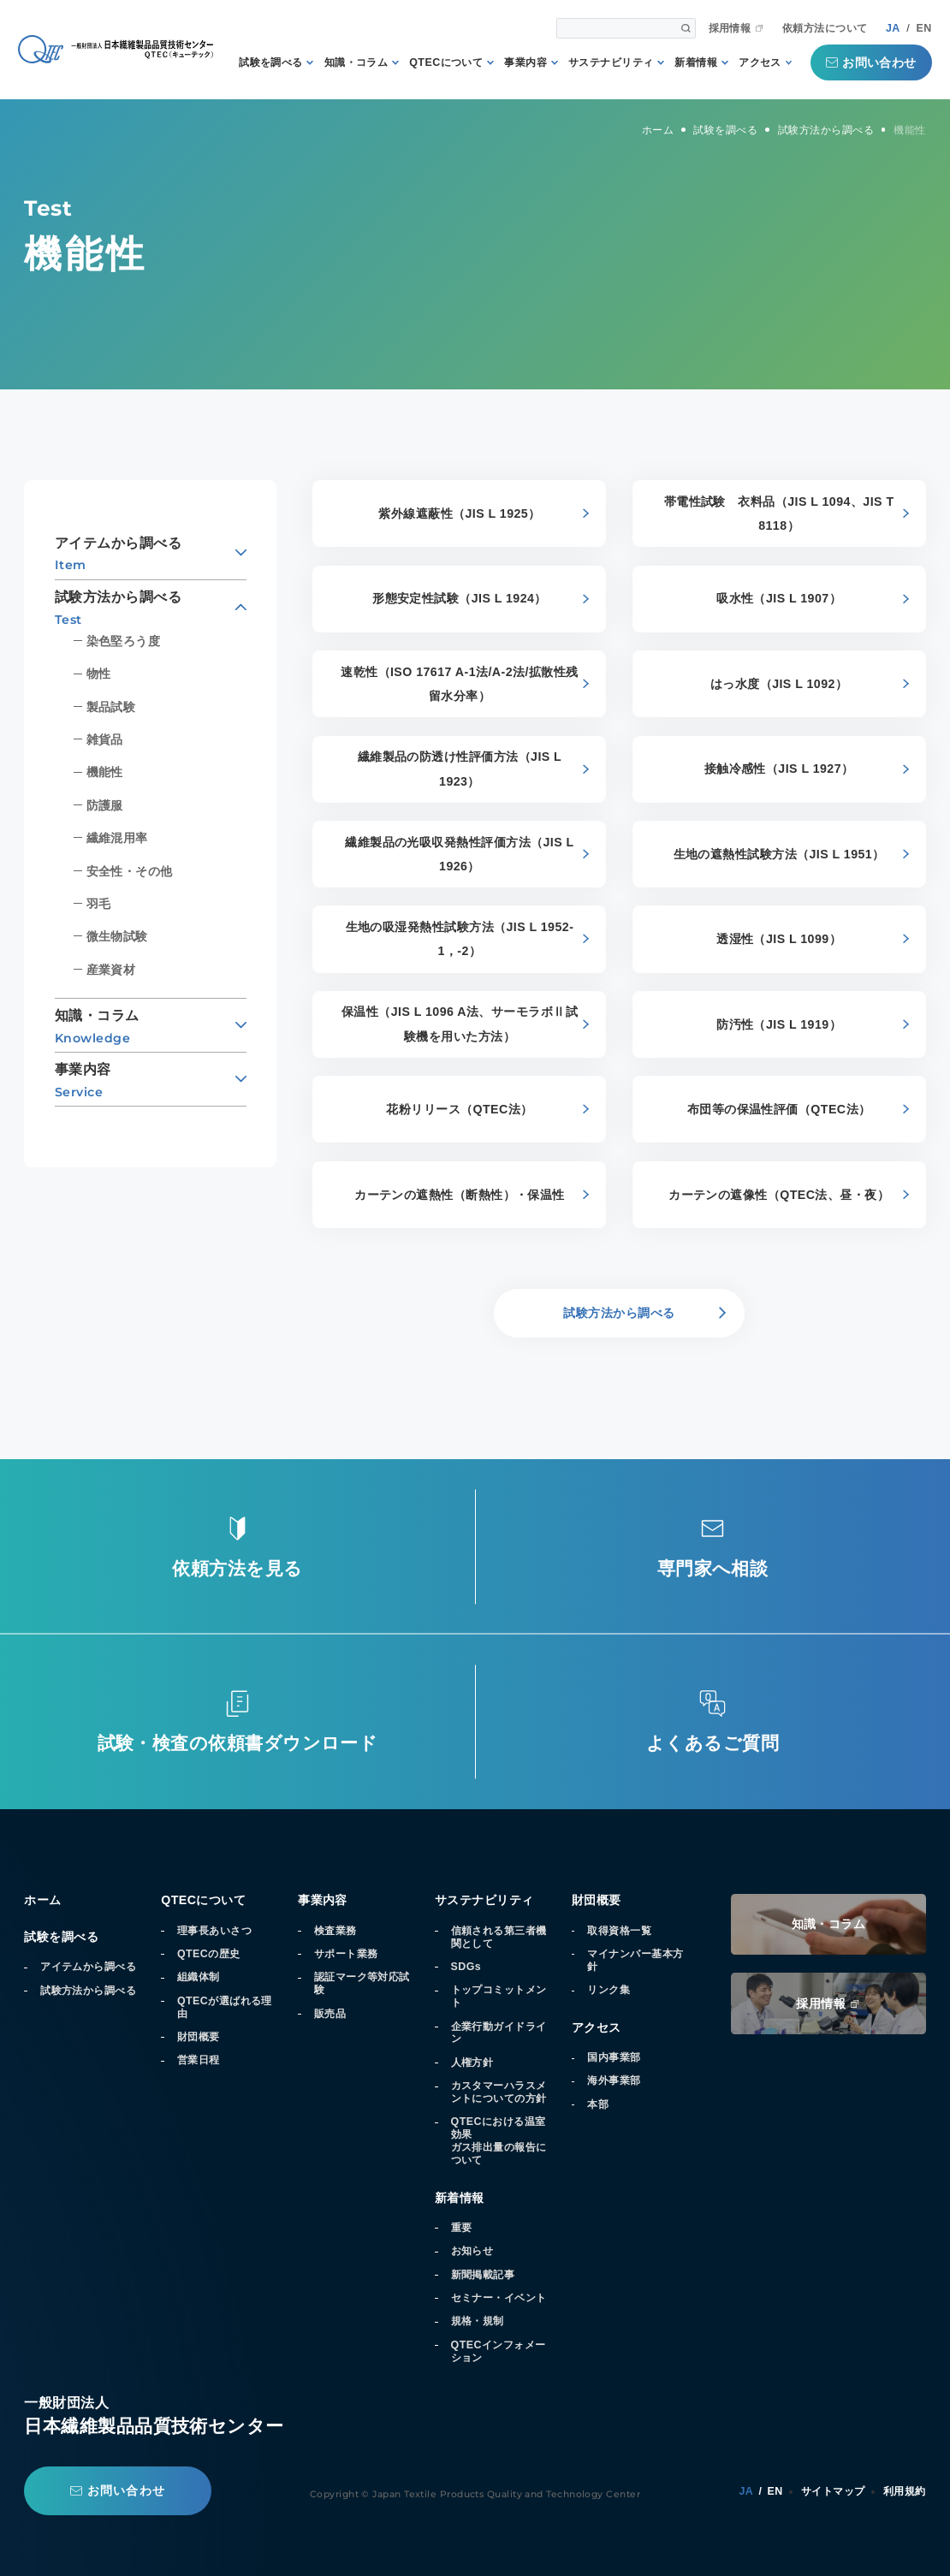 The width and height of the screenshot is (950, 2576). Describe the element at coordinates (460, 684) in the screenshot. I see `速乾性（ISO 17617 A-1法/A-2法/拡散性残留水分率）` at that location.